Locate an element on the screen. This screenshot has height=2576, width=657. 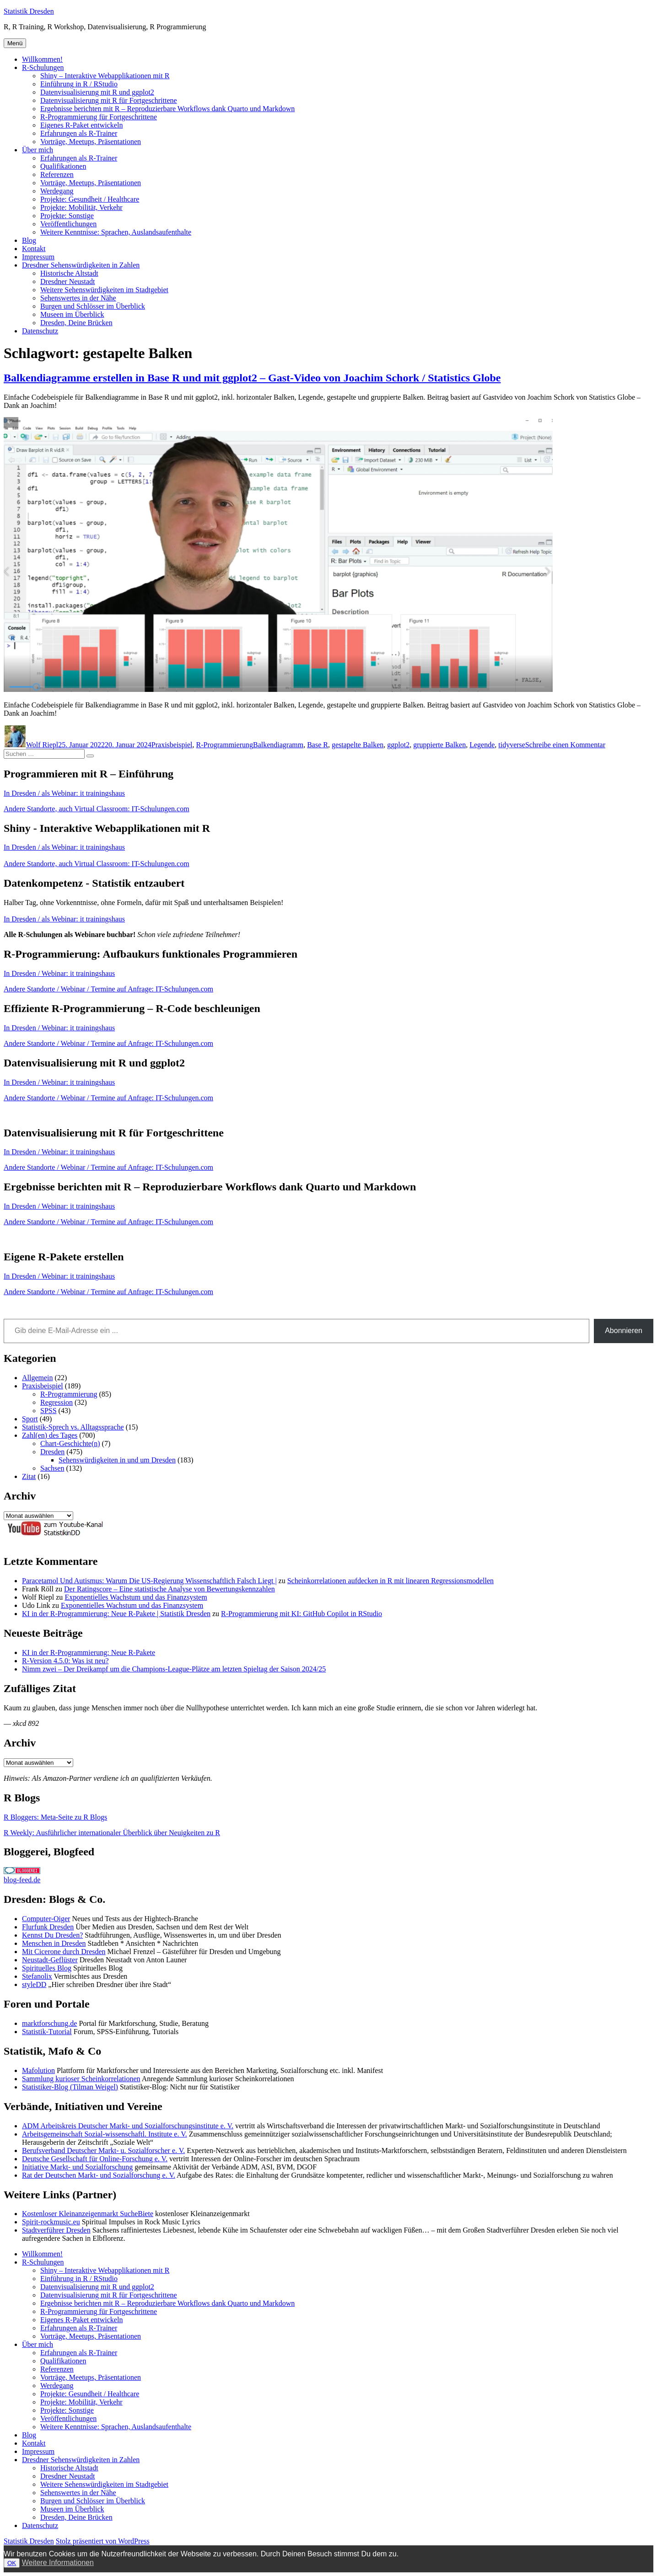
Kontakt is located at coordinates (34, 248).